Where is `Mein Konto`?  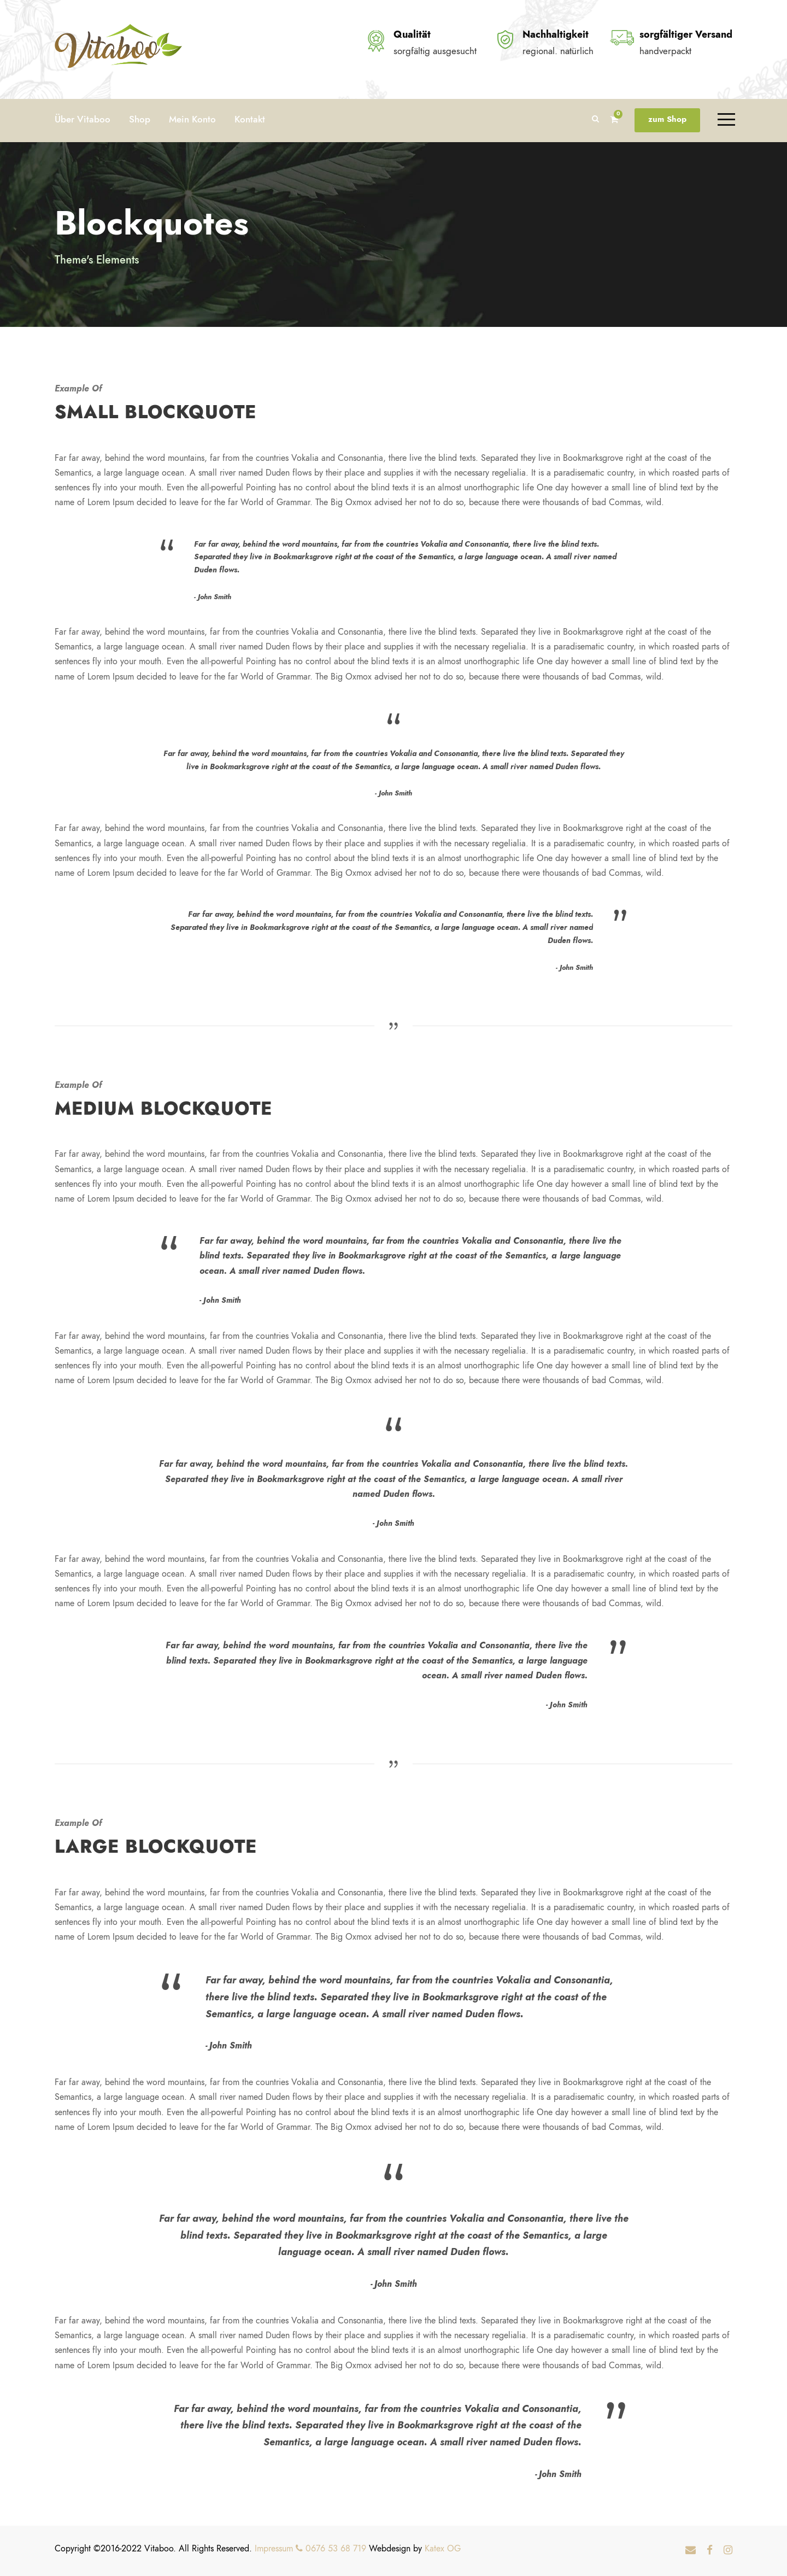
Mein Konto is located at coordinates (192, 119).